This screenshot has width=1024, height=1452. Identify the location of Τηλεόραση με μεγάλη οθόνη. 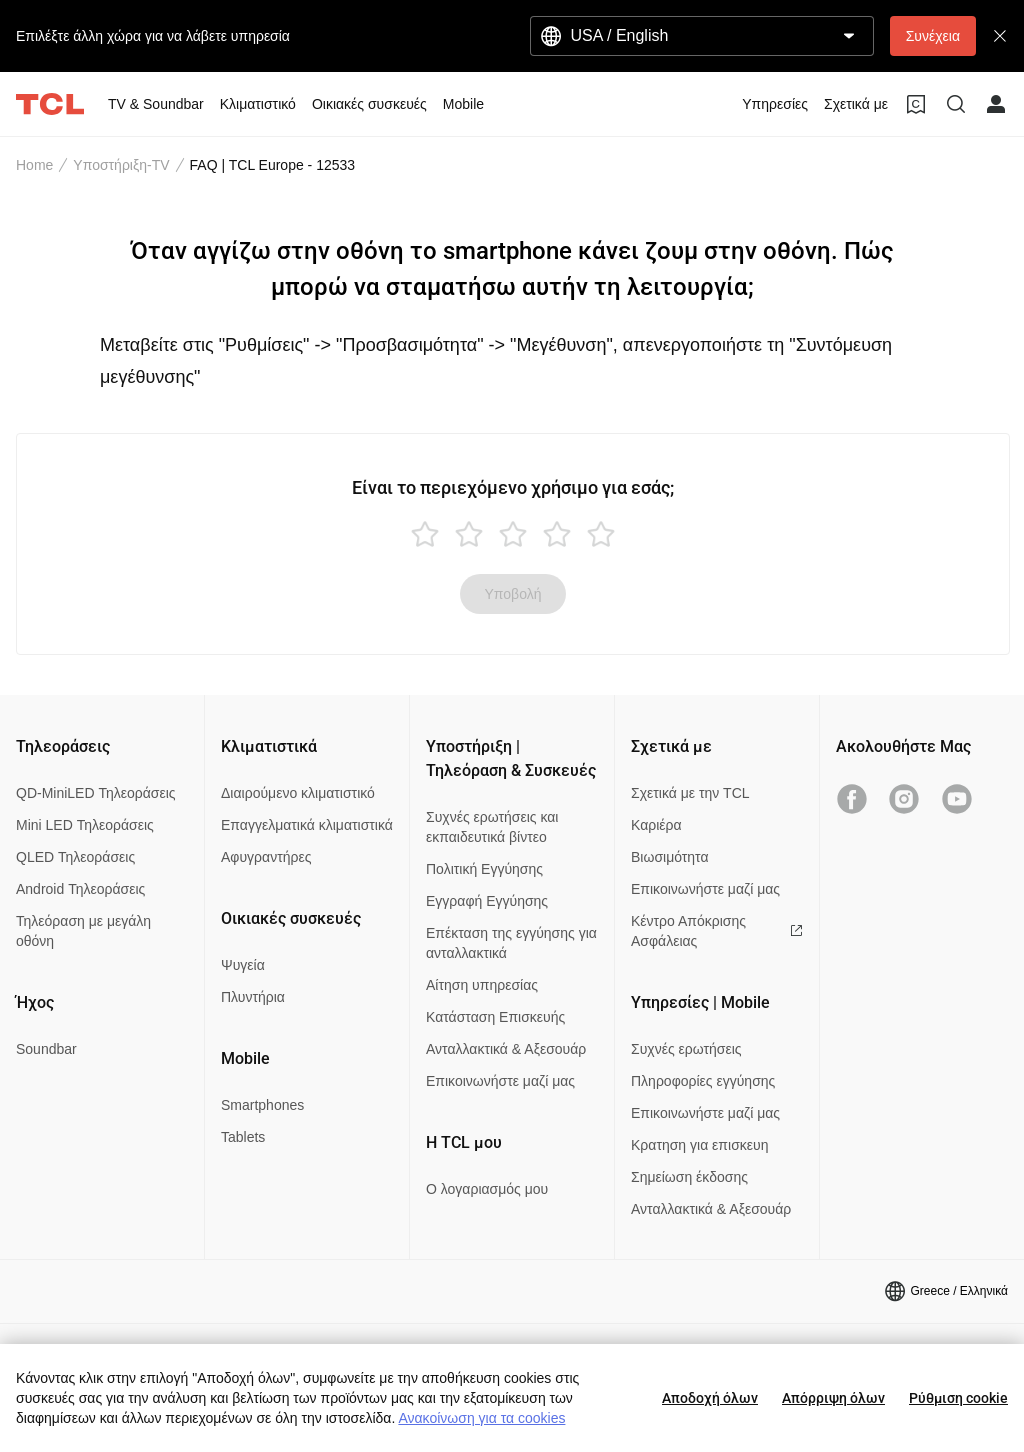
(83, 931).